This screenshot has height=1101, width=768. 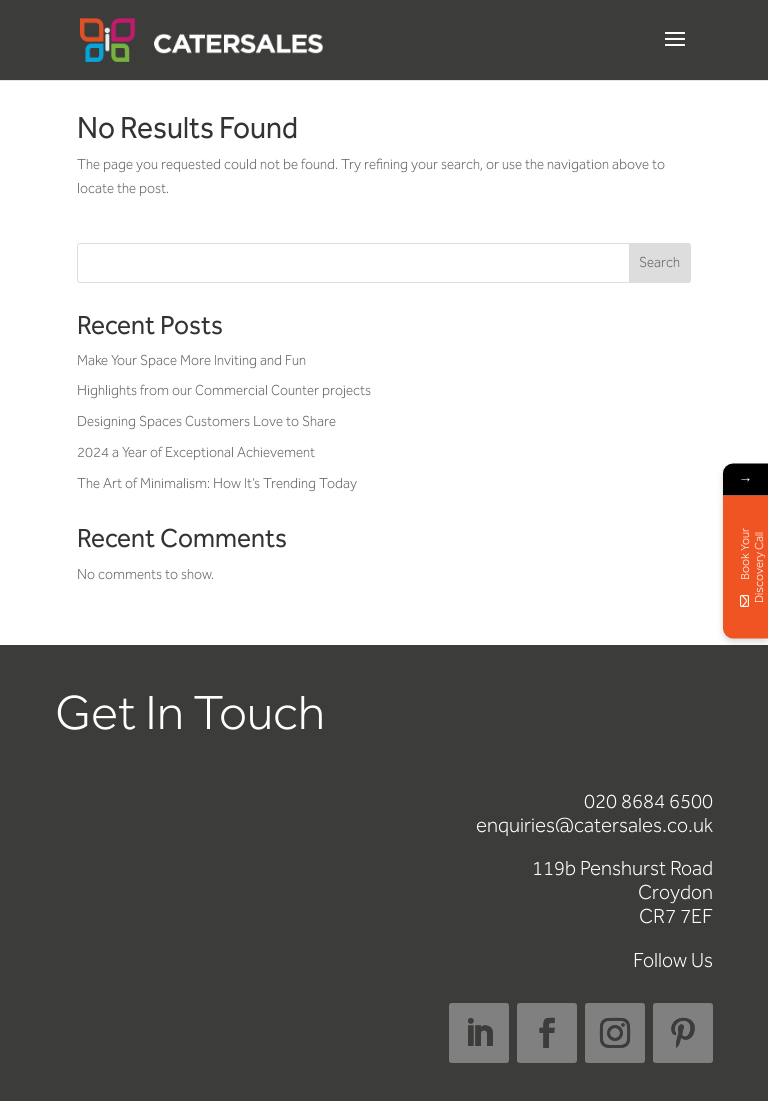 I want to click on Search, so click(x=659, y=262).